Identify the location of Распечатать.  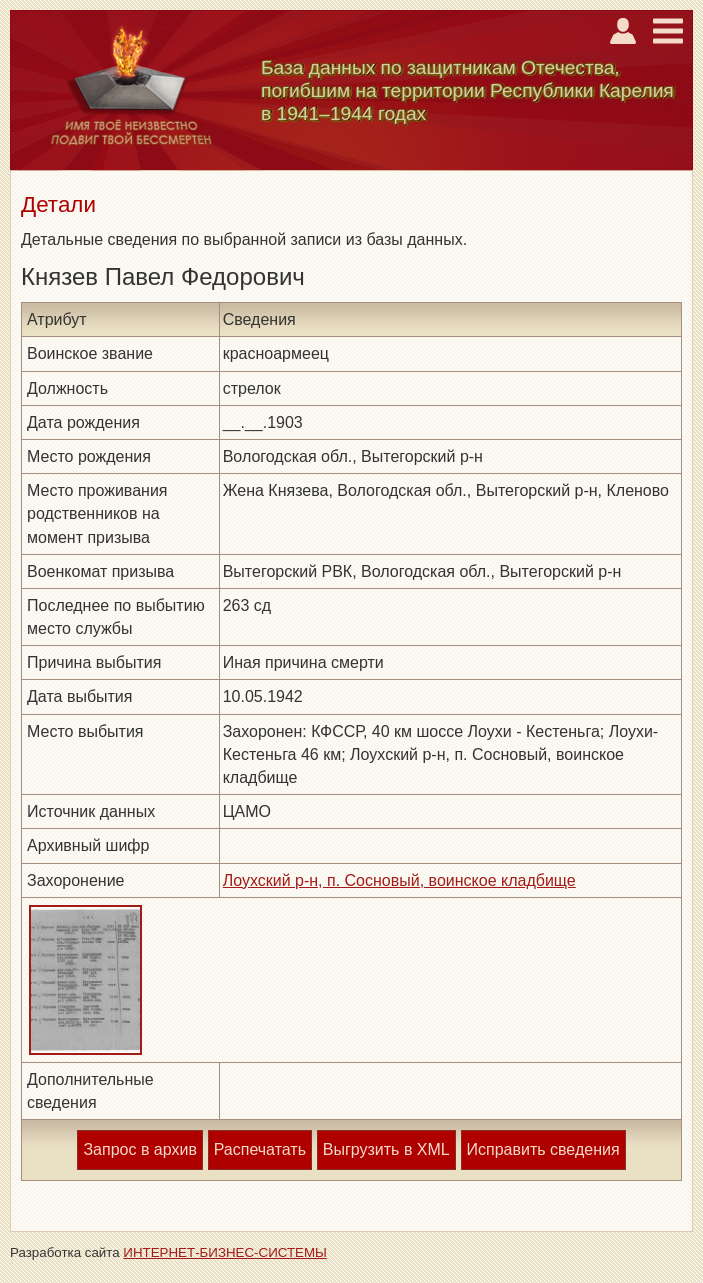
(260, 1149).